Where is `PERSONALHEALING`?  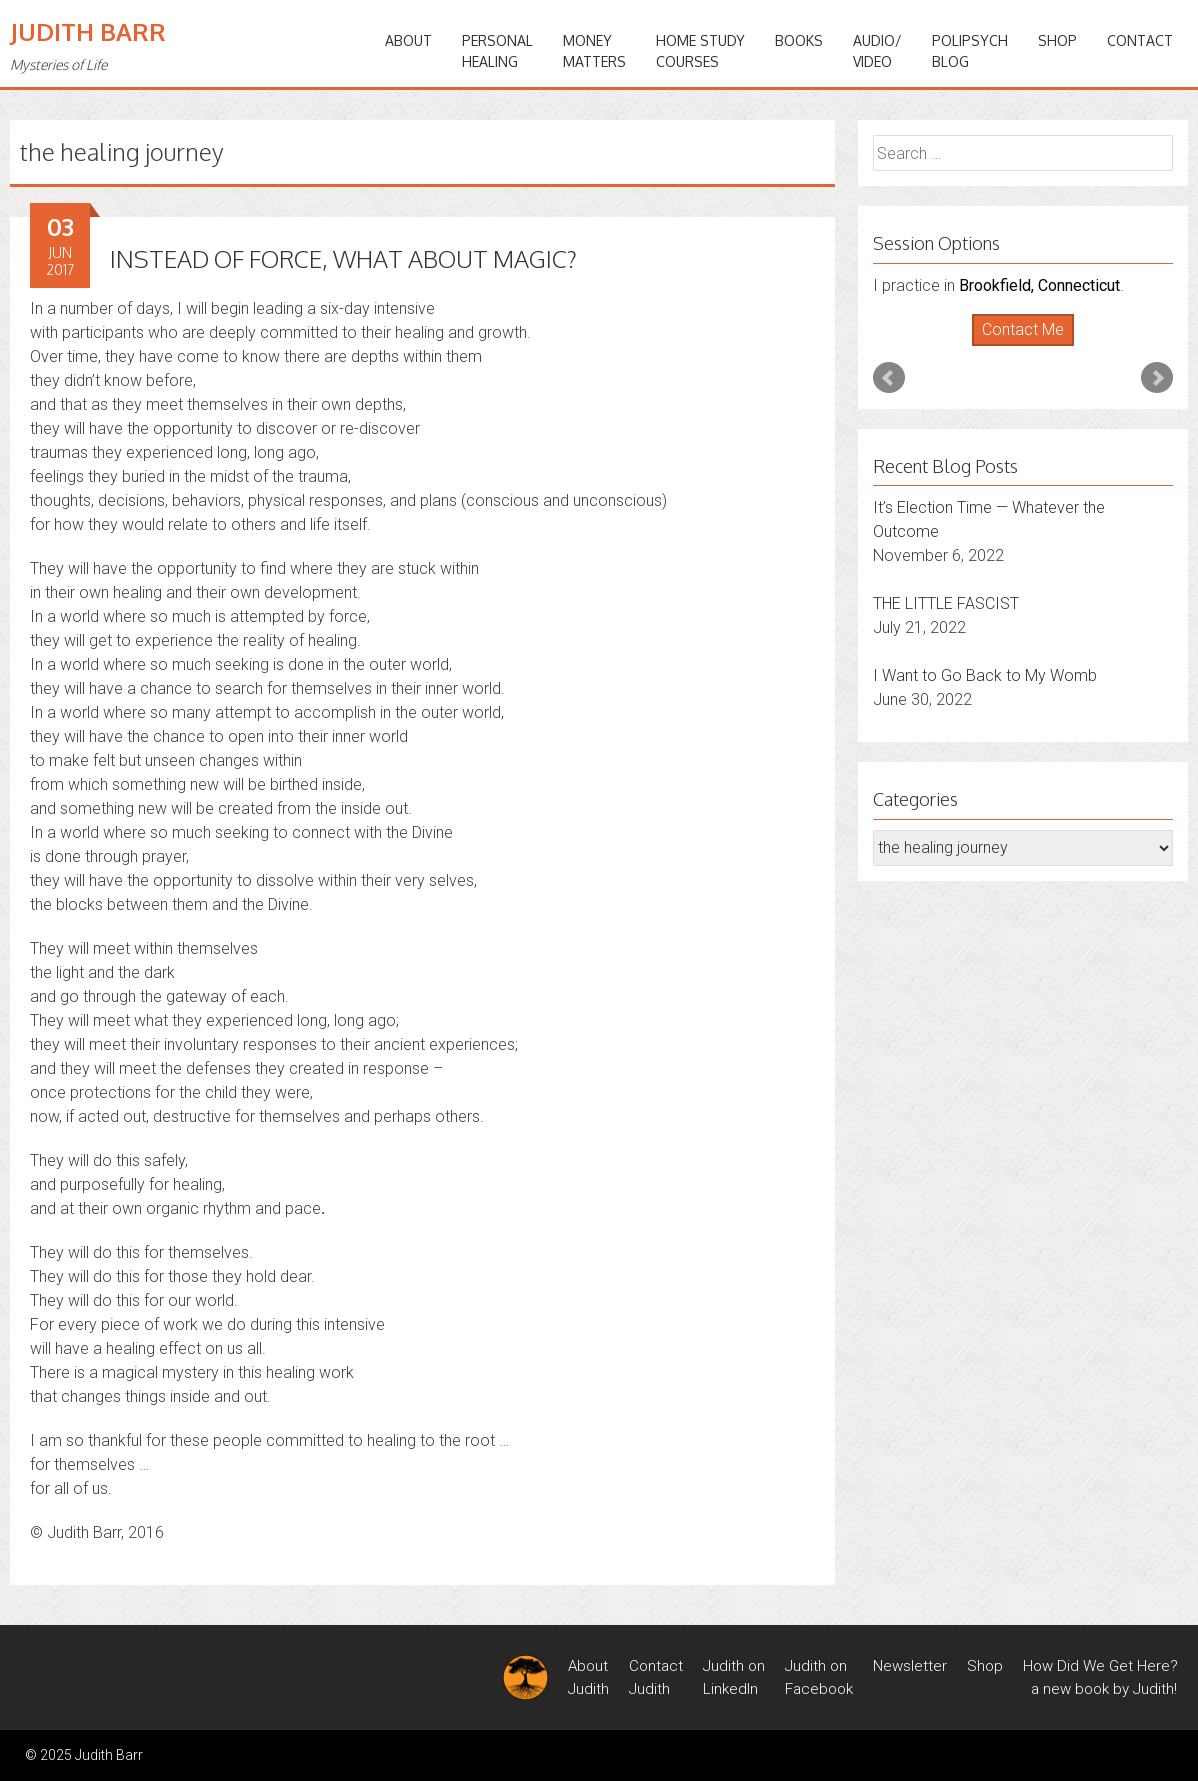
PERSONALHEALING is located at coordinates (497, 51).